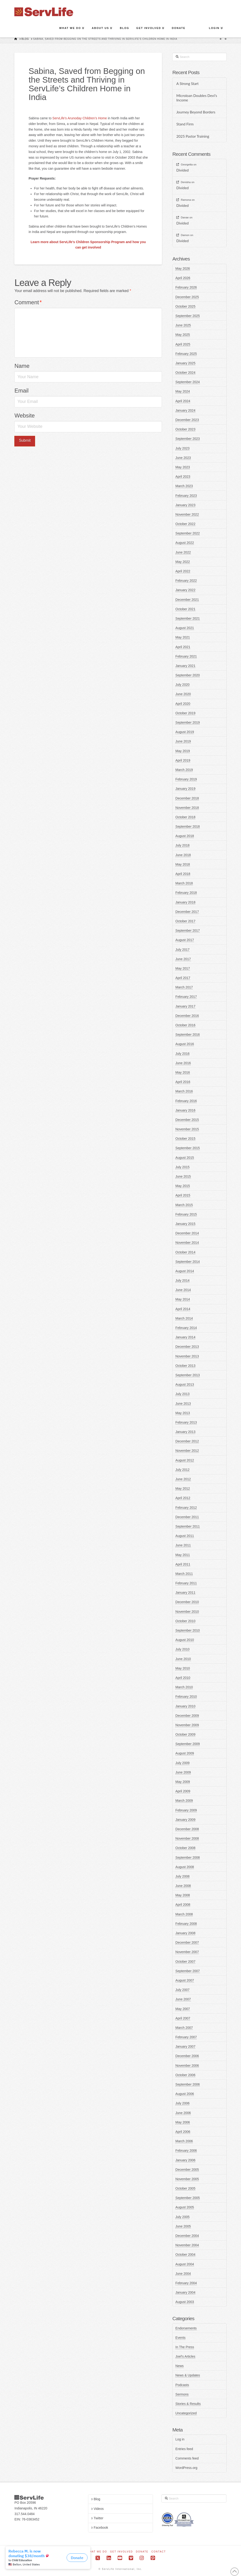 This screenshot has height=2576, width=241. What do you see at coordinates (187, 1857) in the screenshot?
I see `September 2008` at bounding box center [187, 1857].